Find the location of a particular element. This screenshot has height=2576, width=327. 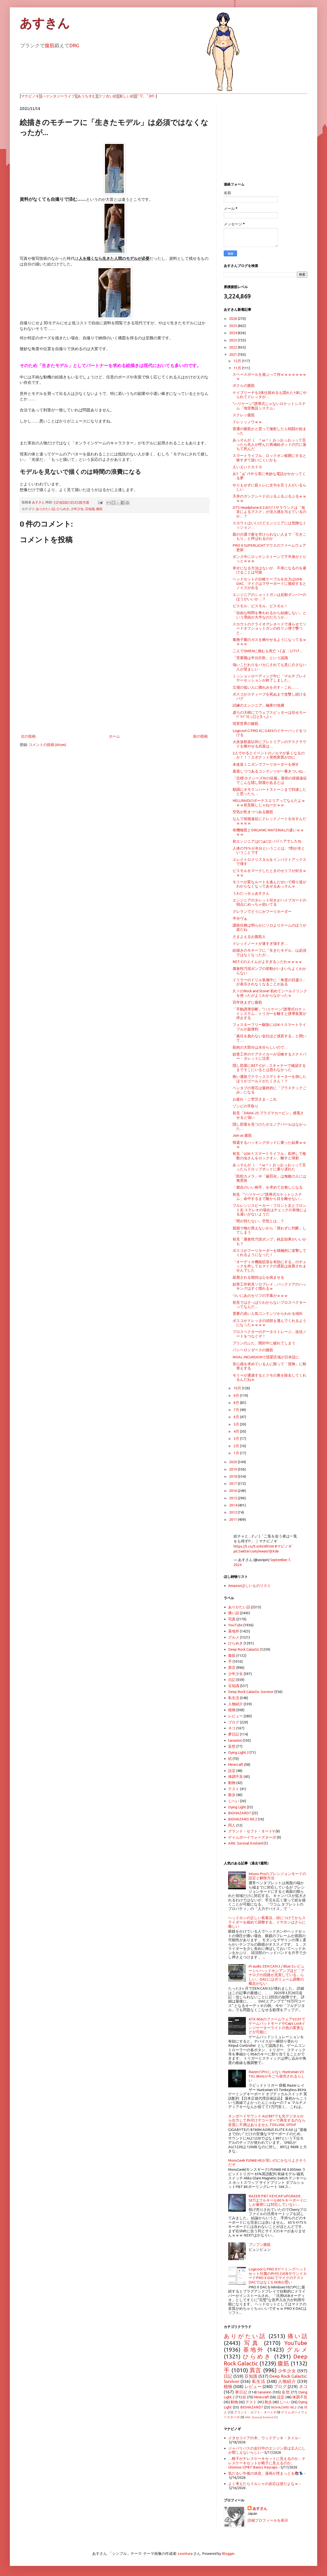

現実世界の腹筋 is located at coordinates (245, 723).